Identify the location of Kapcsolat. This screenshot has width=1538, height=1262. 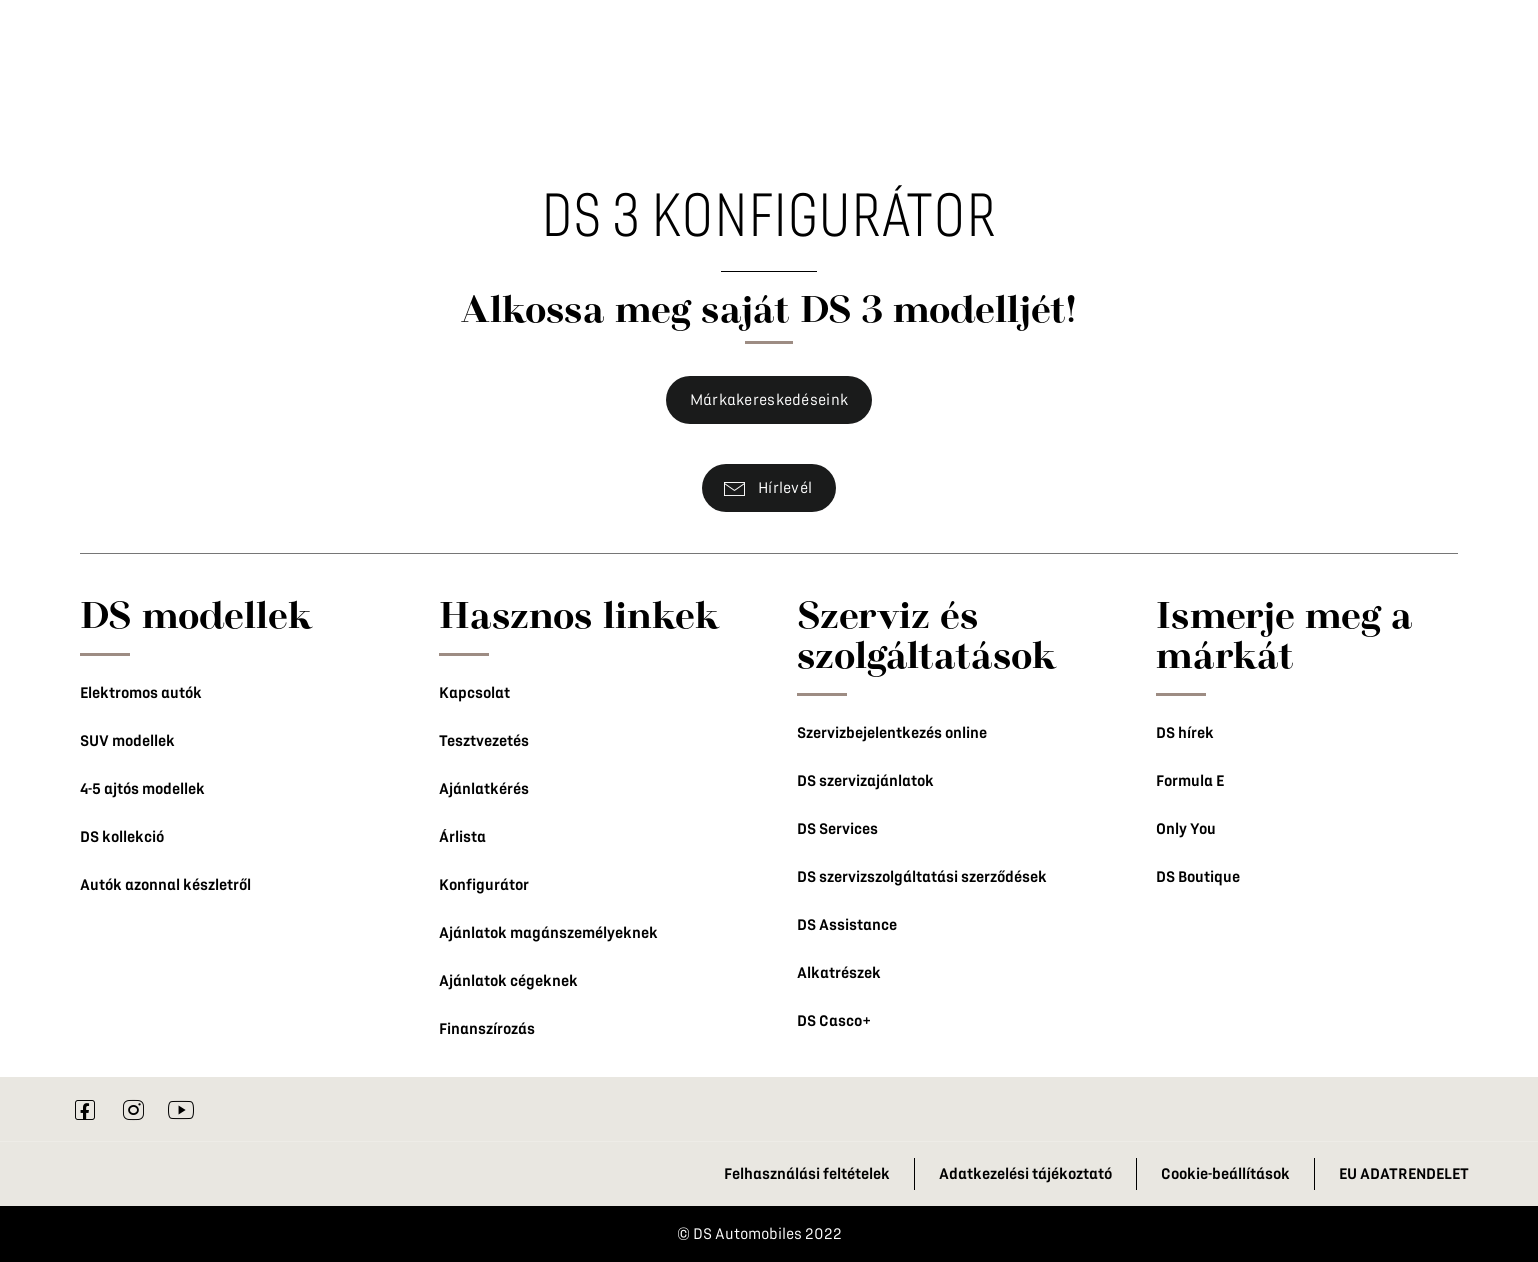
(474, 693).